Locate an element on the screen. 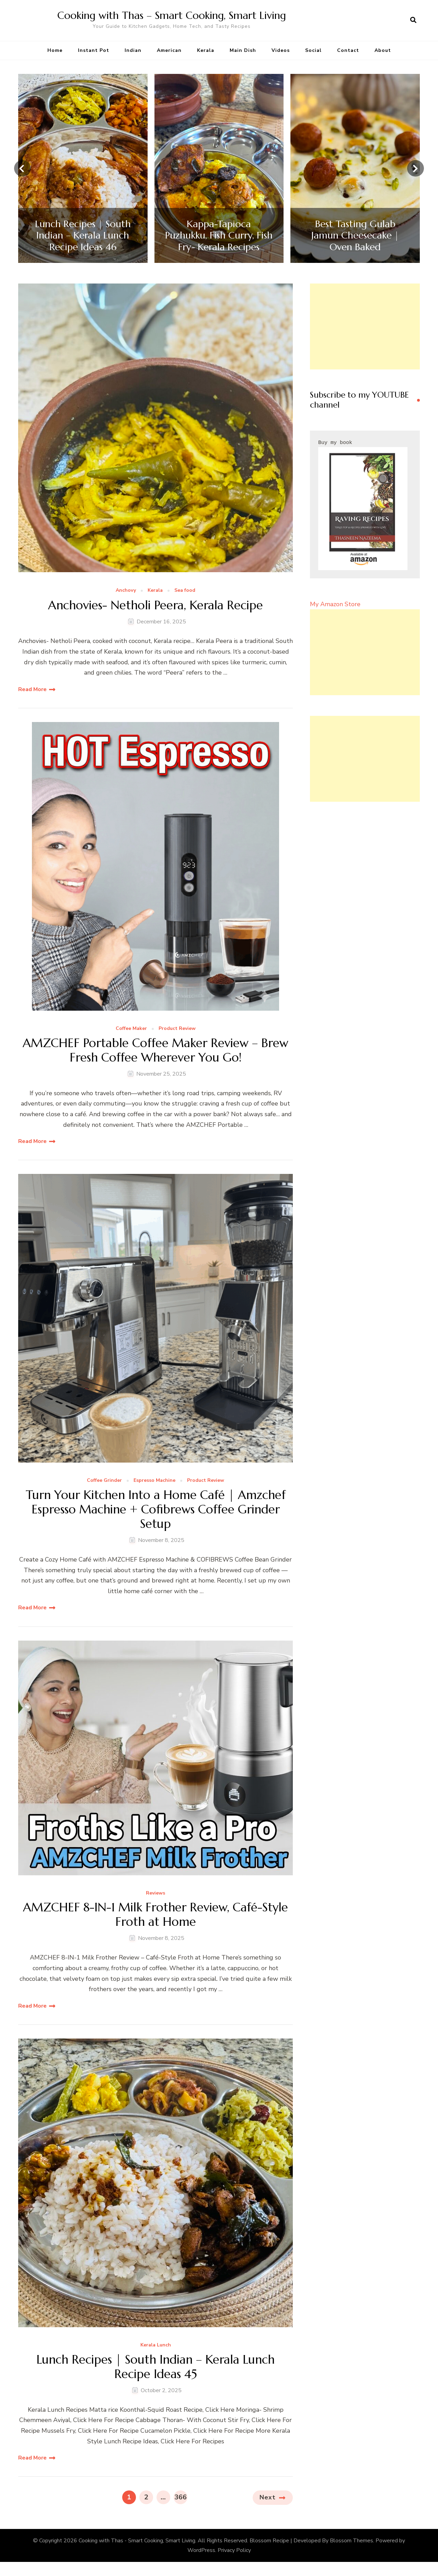 The width and height of the screenshot is (438, 2576). Sea food is located at coordinates (184, 590).